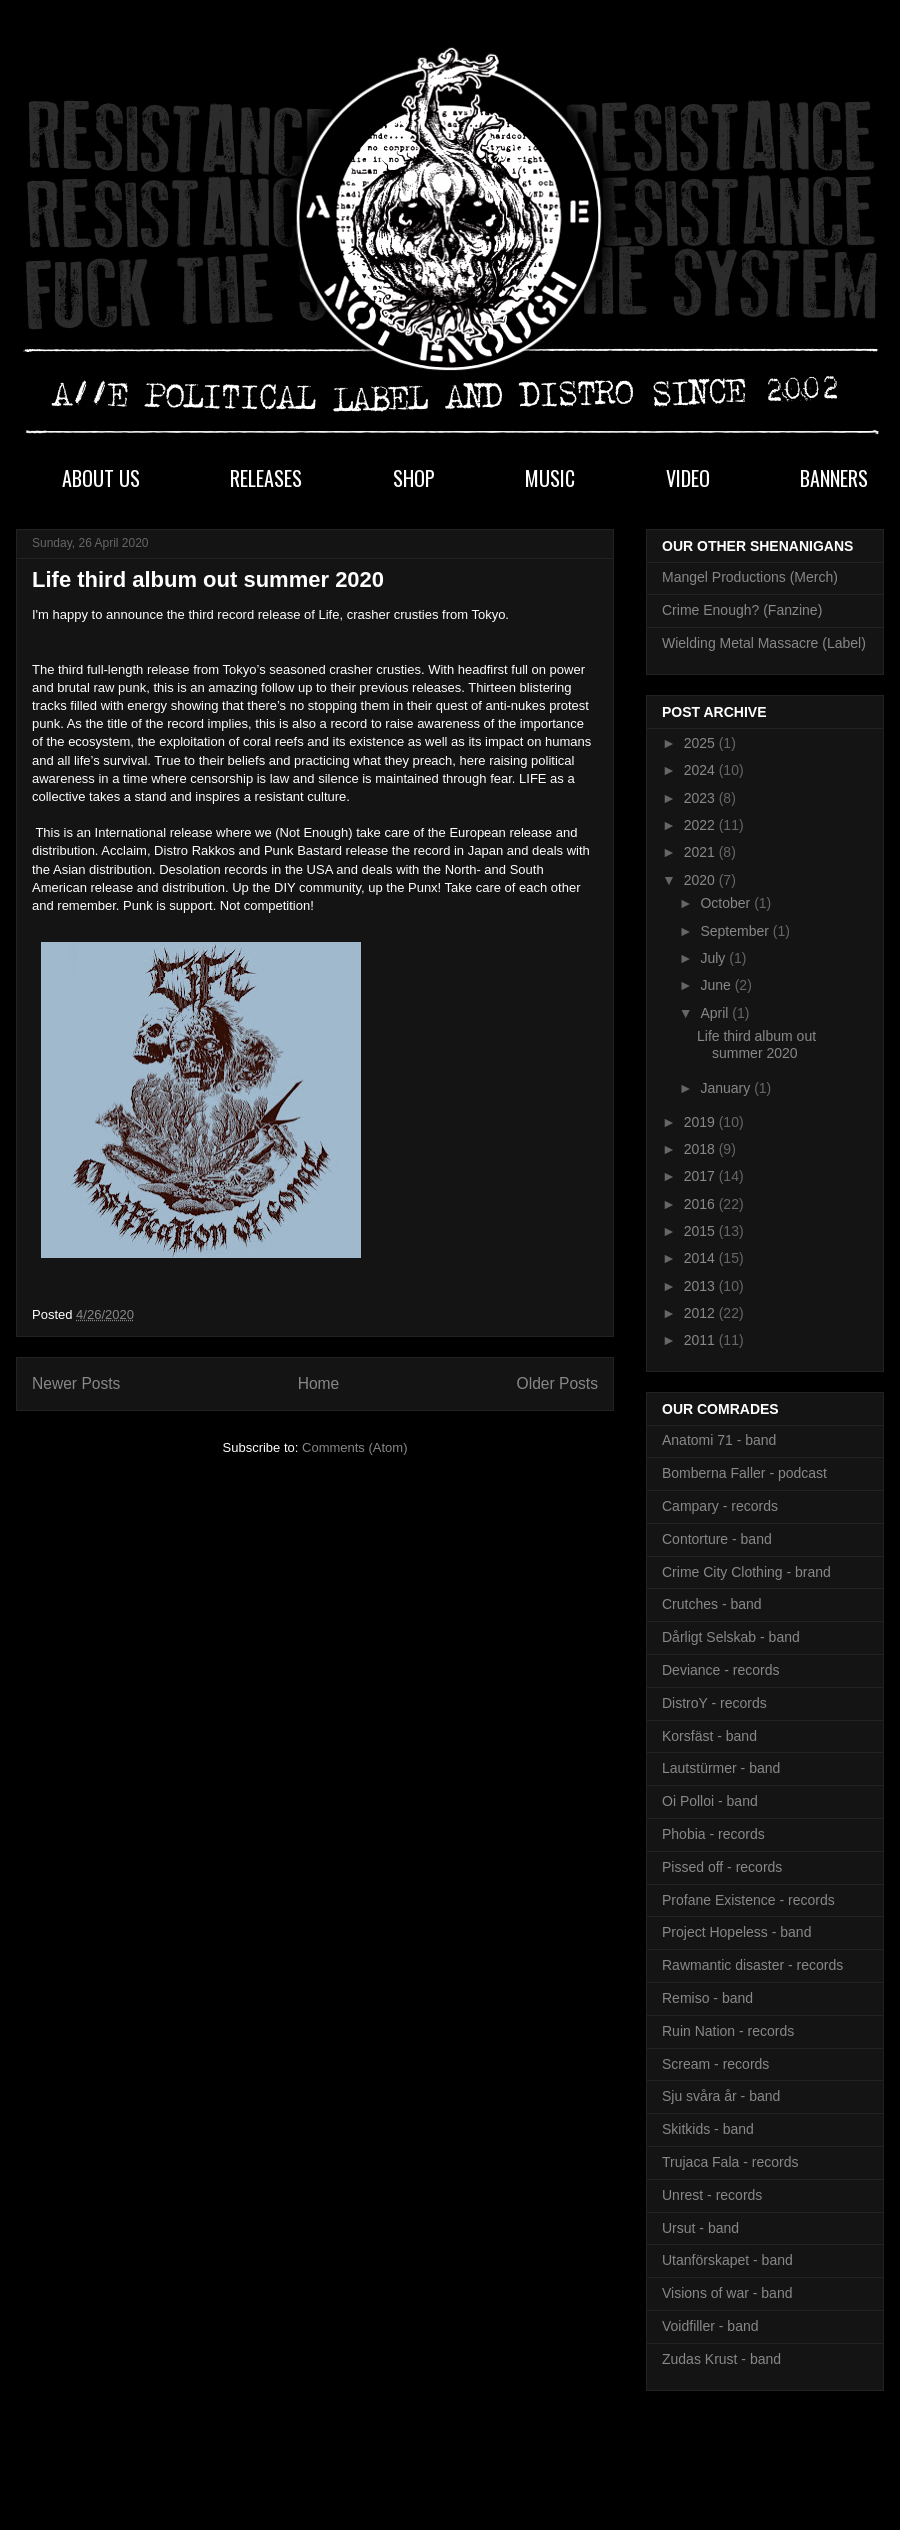 The height and width of the screenshot is (2530, 900). What do you see at coordinates (700, 2228) in the screenshot?
I see `Ursut - band` at bounding box center [700, 2228].